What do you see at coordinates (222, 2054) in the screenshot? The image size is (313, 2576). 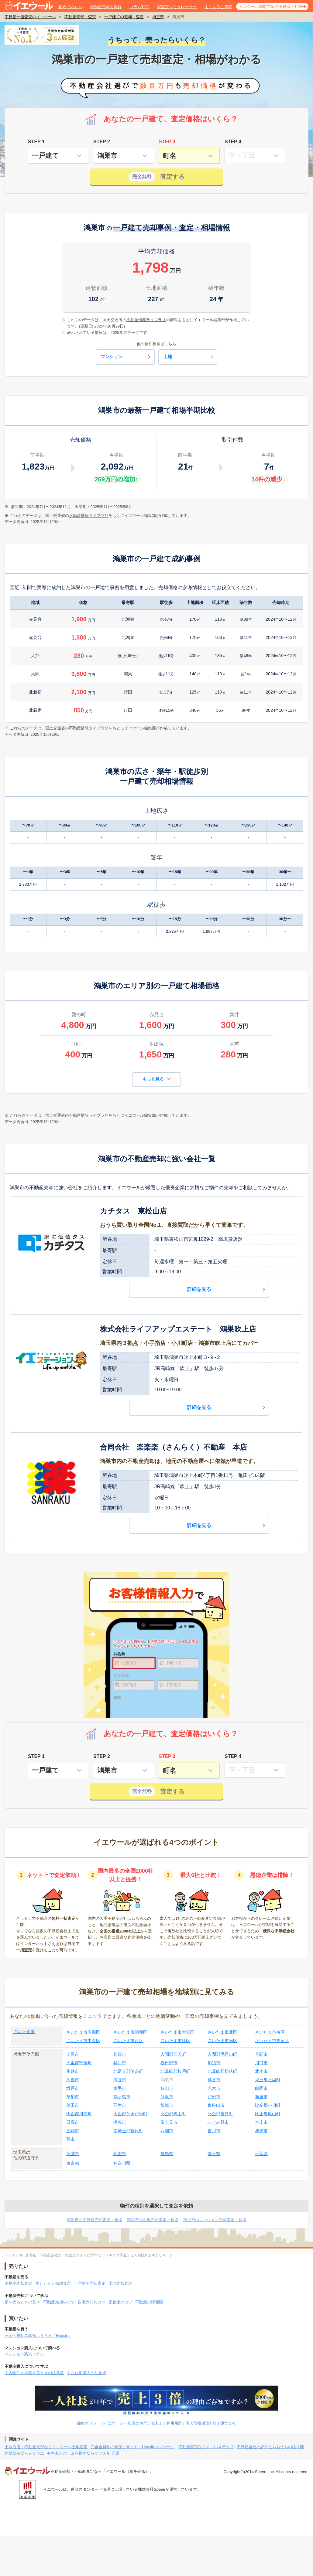 I see `入間郡毛呂山町` at bounding box center [222, 2054].